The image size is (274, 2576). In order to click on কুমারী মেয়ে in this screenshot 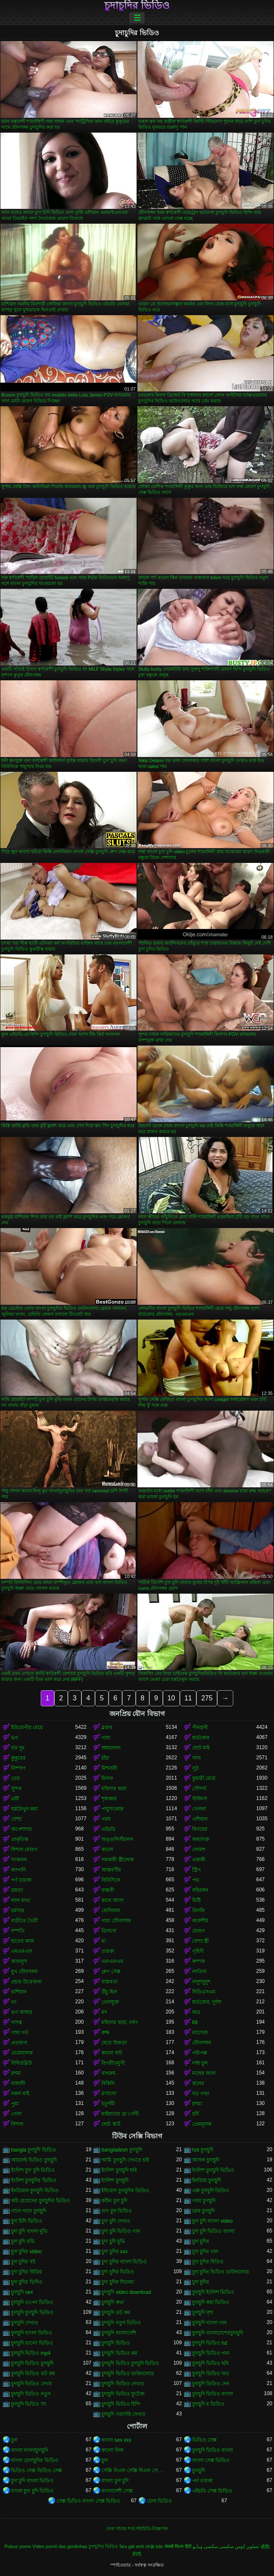, I will do `click(203, 1778)`.